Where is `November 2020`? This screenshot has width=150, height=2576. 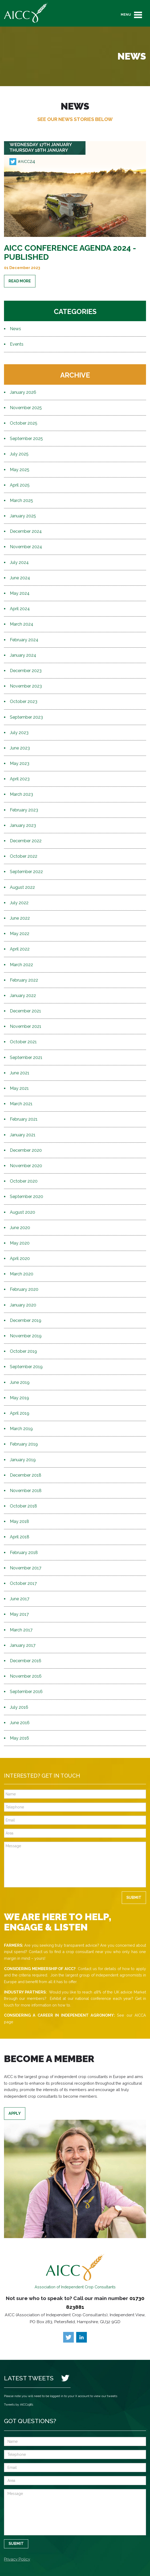
November 2020 is located at coordinates (26, 1165).